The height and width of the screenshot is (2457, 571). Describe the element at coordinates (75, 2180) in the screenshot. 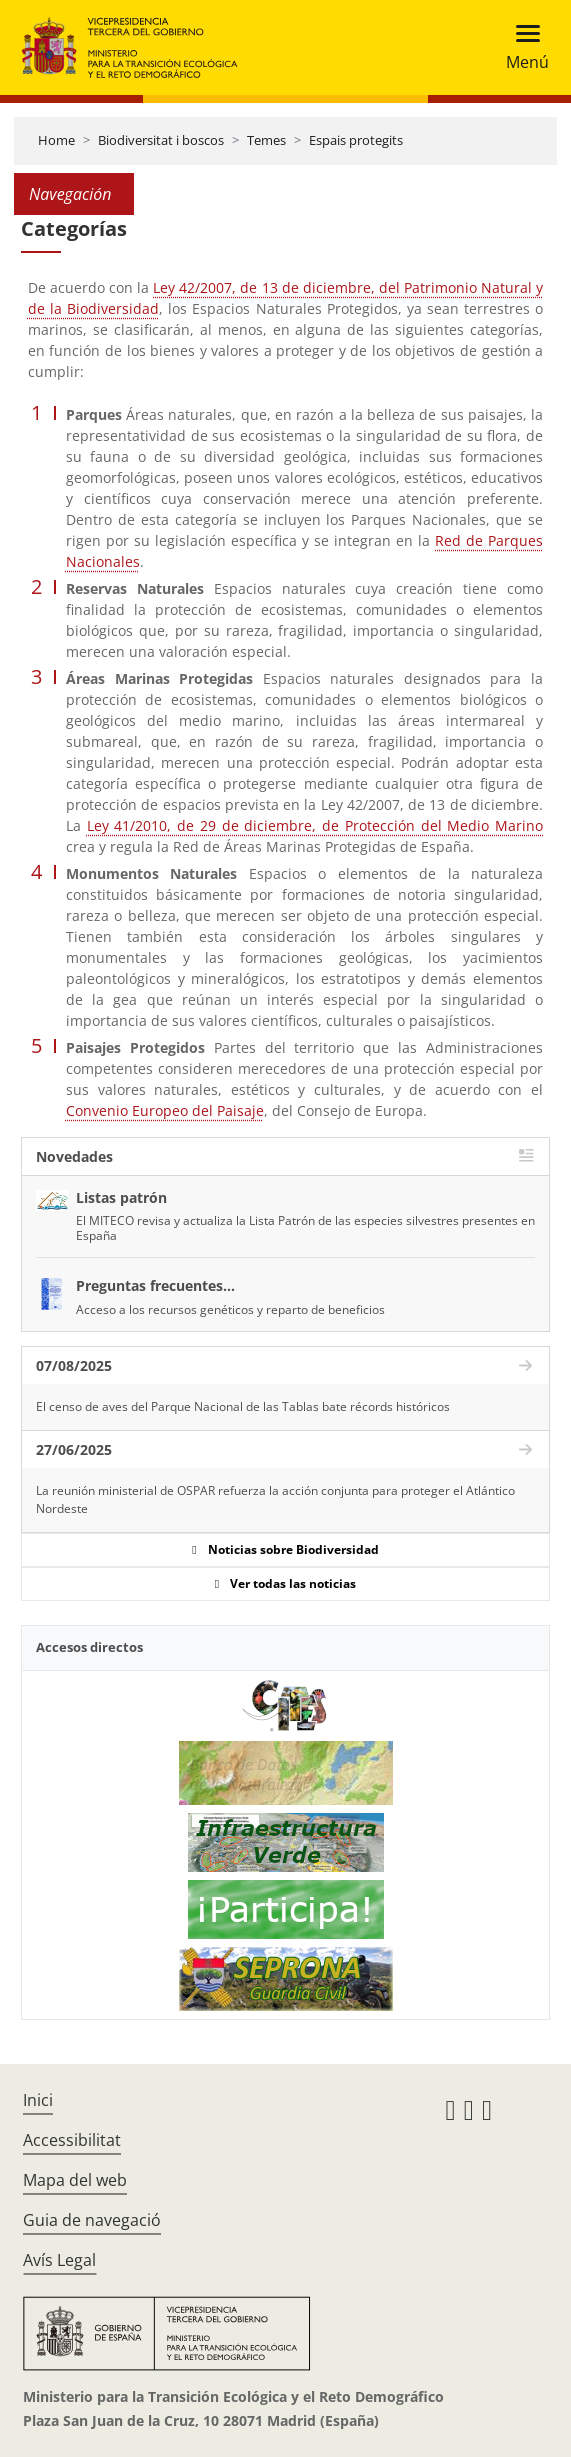

I see `Mapa del web` at that location.